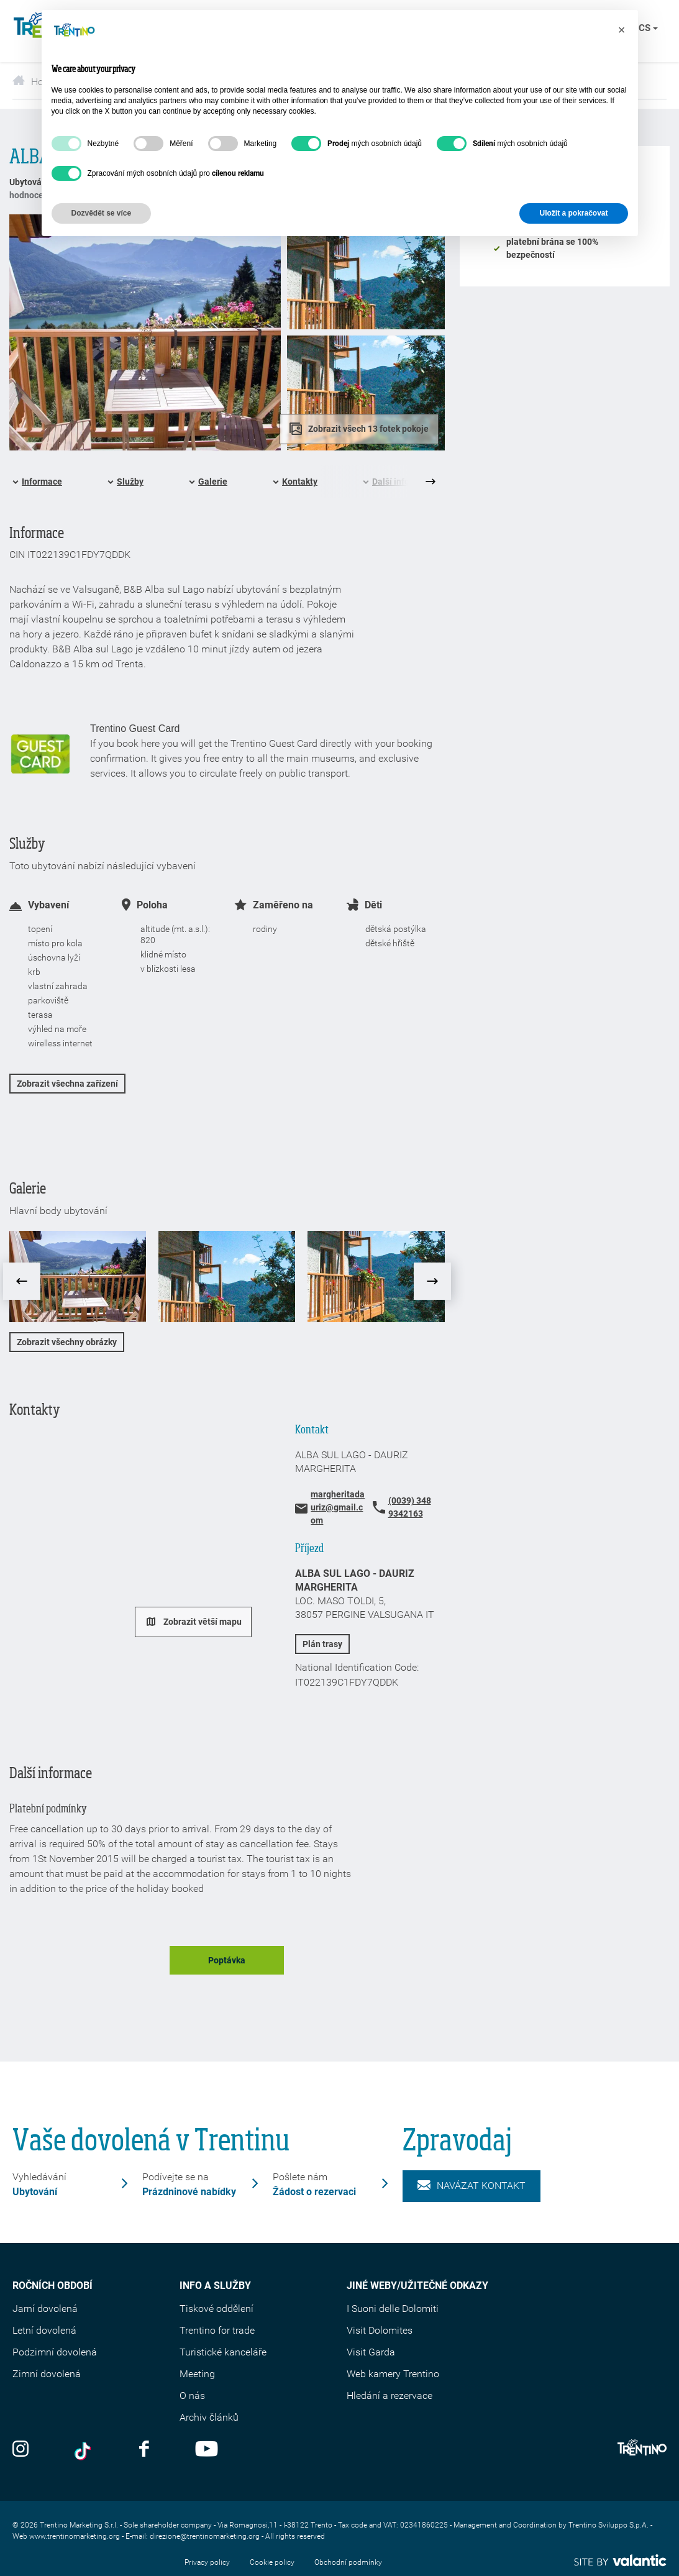  Describe the element at coordinates (216, 2308) in the screenshot. I see `Tiskové oddělení` at that location.